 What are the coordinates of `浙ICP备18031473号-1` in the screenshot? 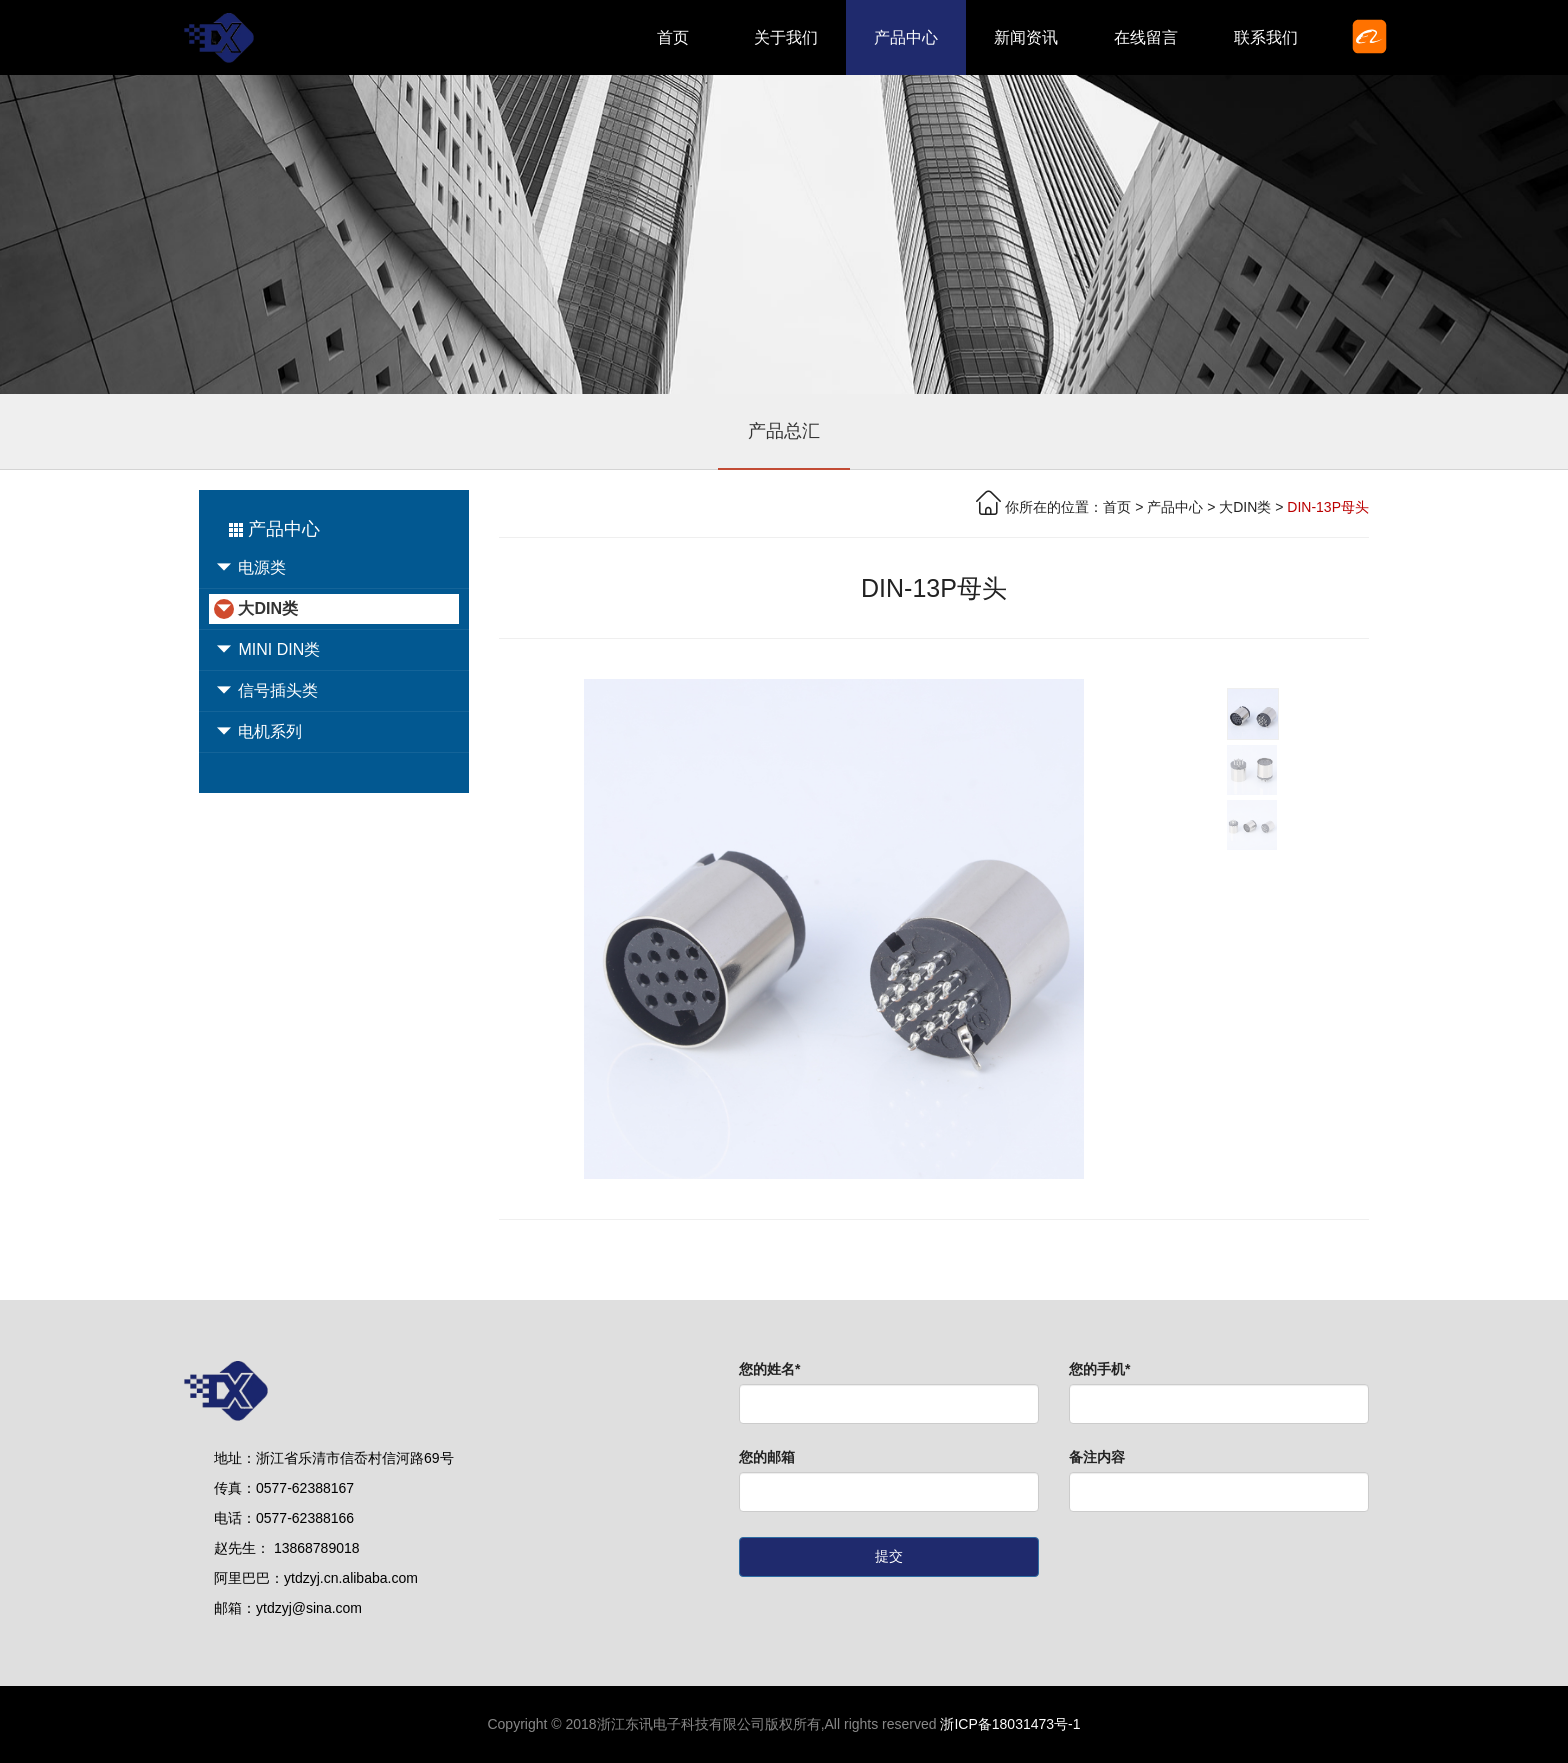 It's located at (1010, 1724).